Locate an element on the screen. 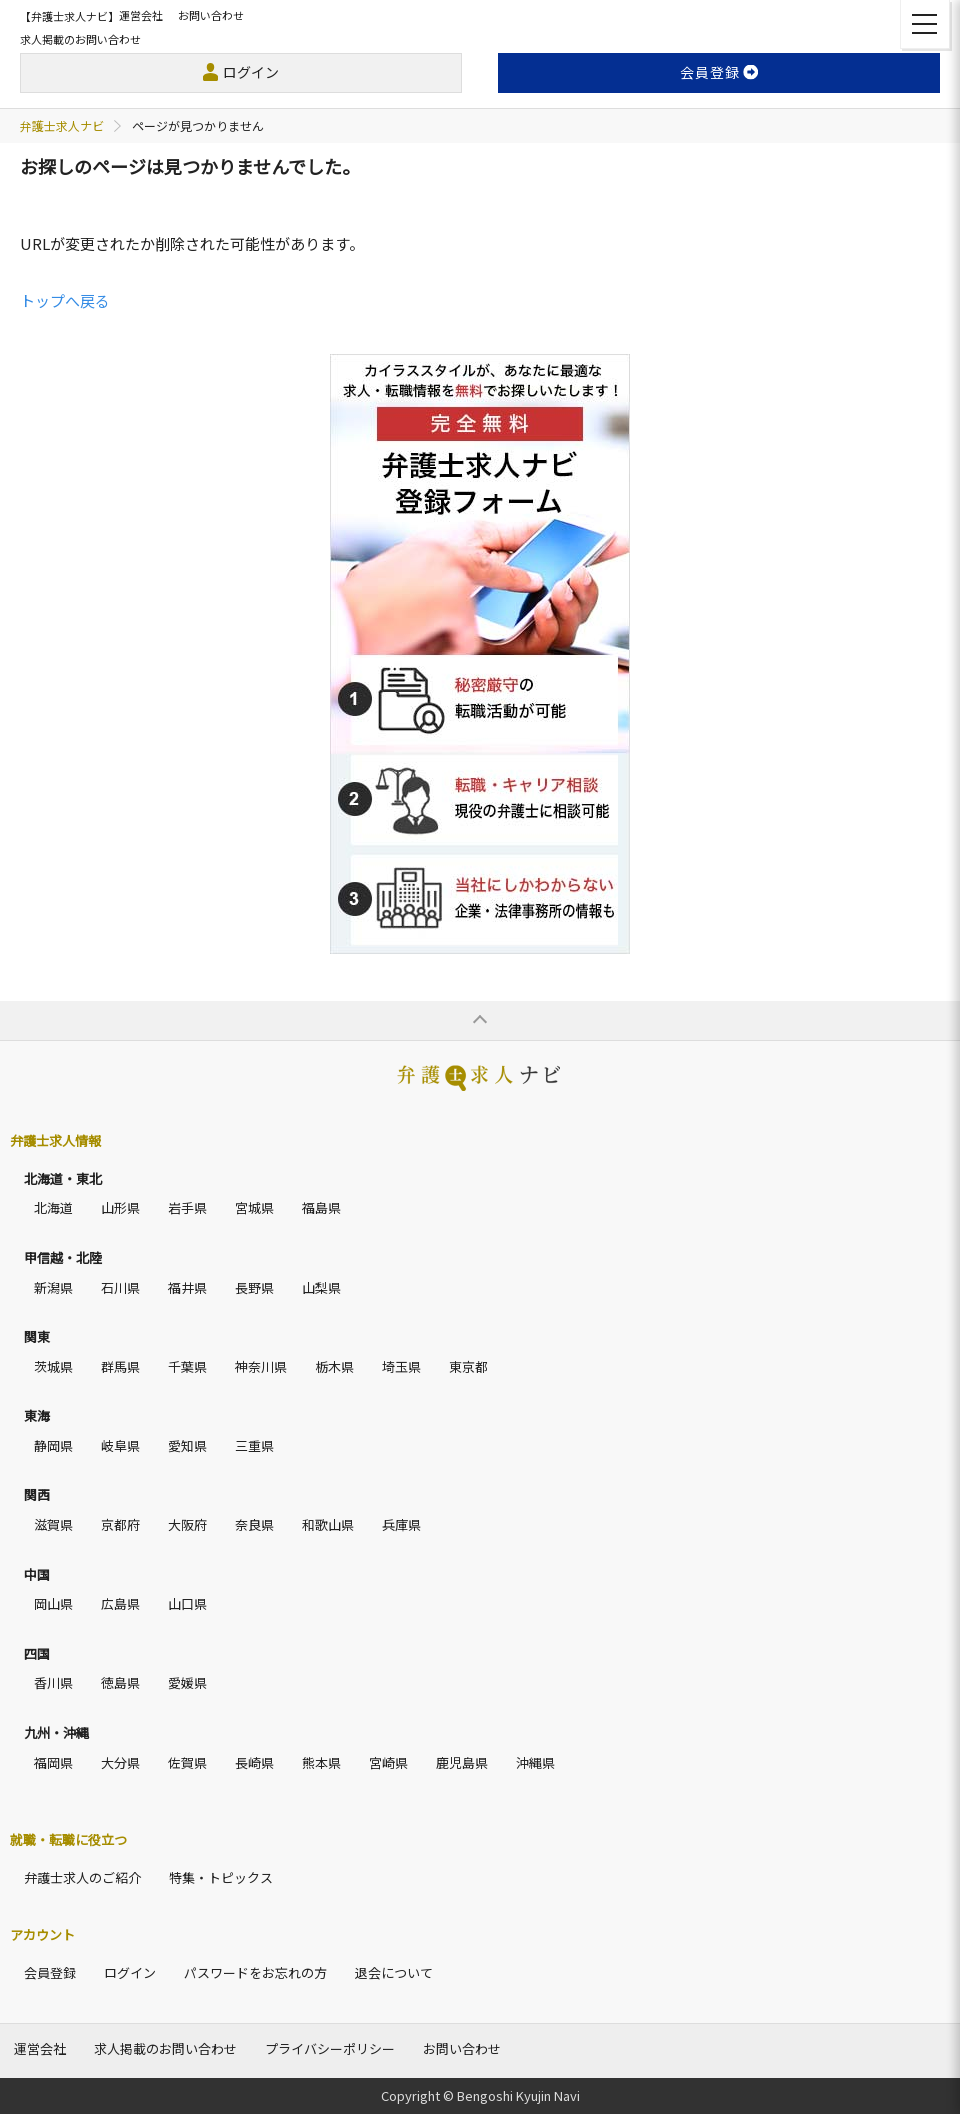  パスワードをお忘れの方 is located at coordinates (255, 1972).